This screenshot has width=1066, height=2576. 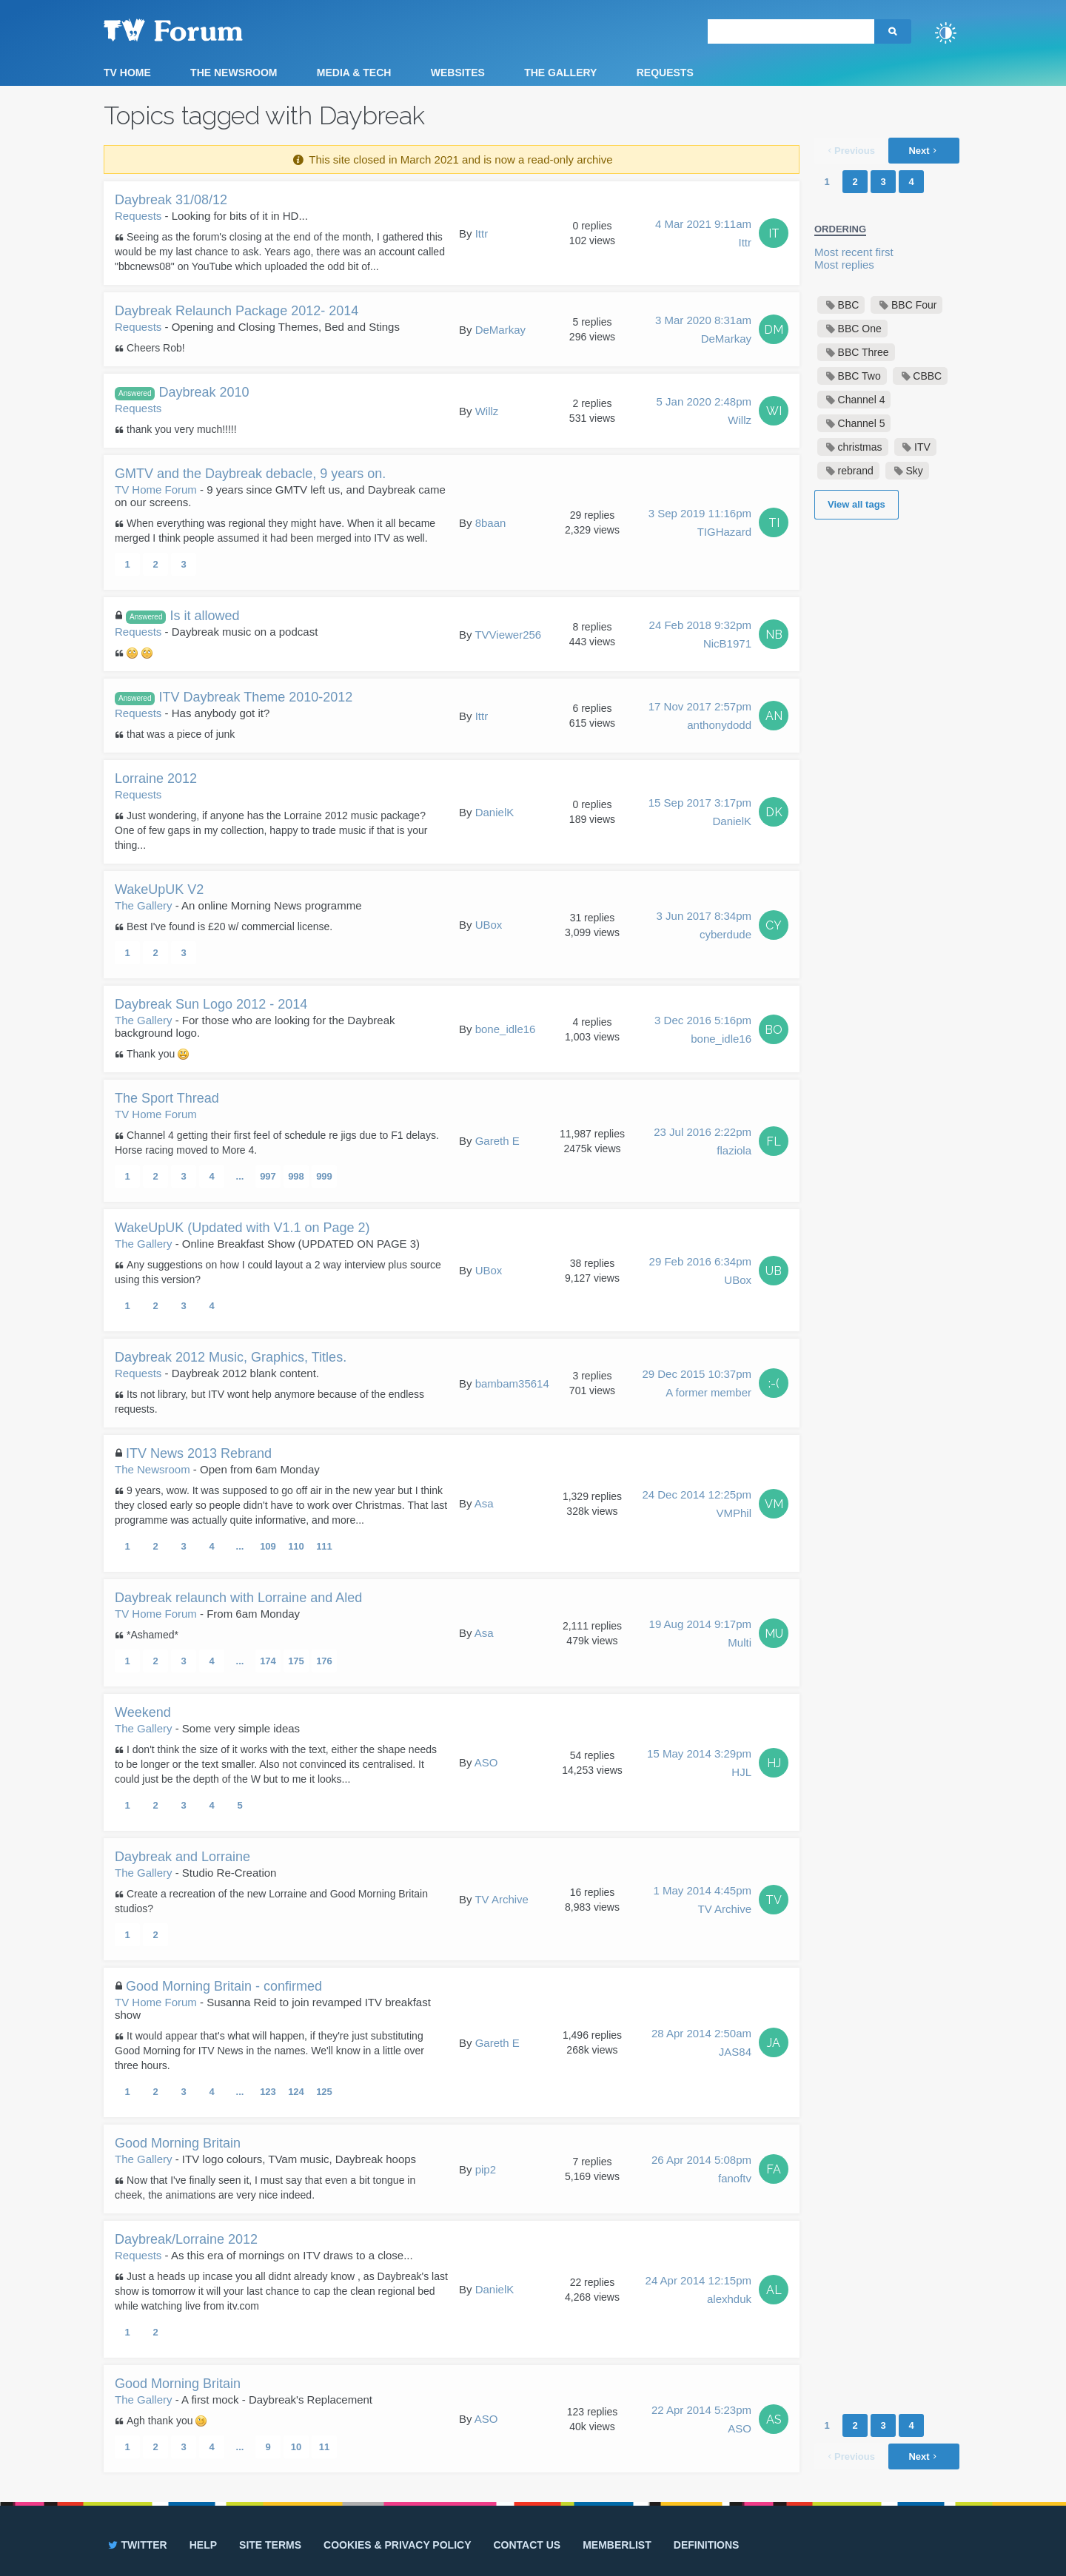 I want to click on Site terms, so click(x=270, y=2545).